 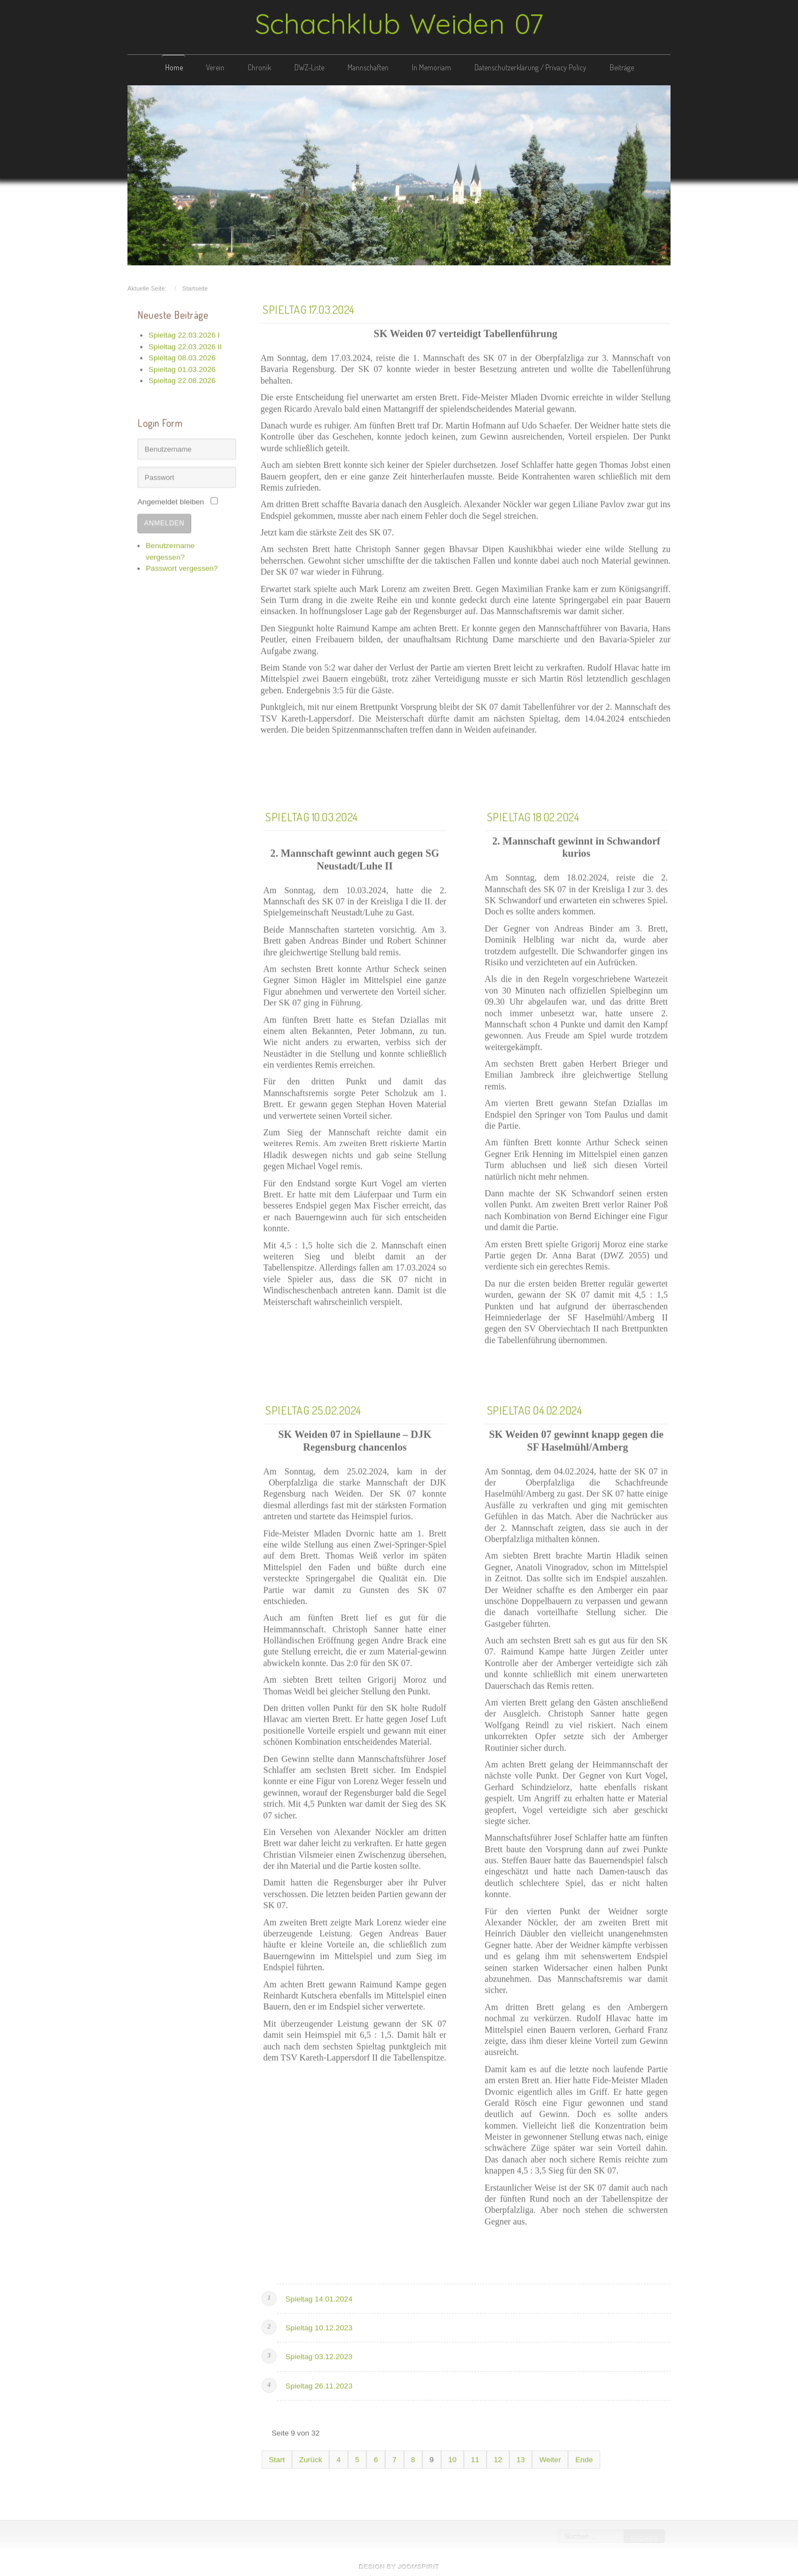 I want to click on Verein, so click(x=215, y=67).